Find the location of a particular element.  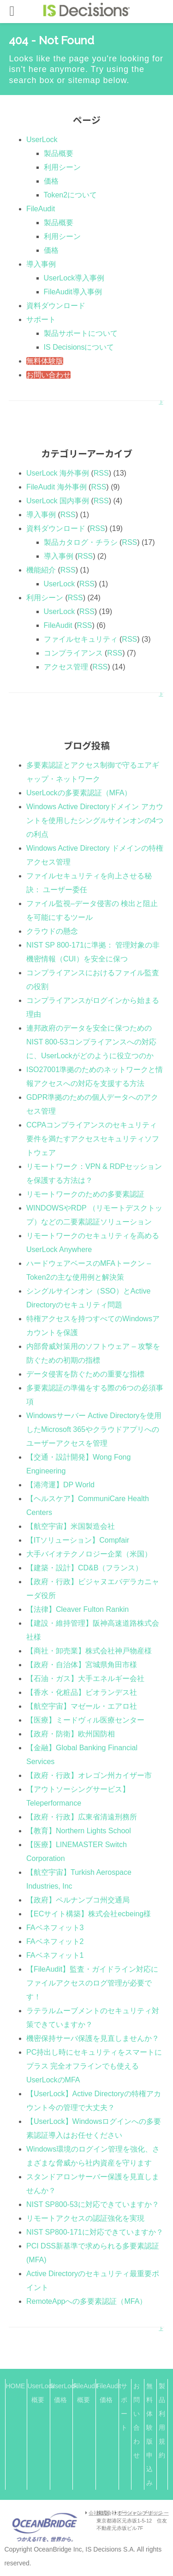

製品概要 is located at coordinates (58, 153).